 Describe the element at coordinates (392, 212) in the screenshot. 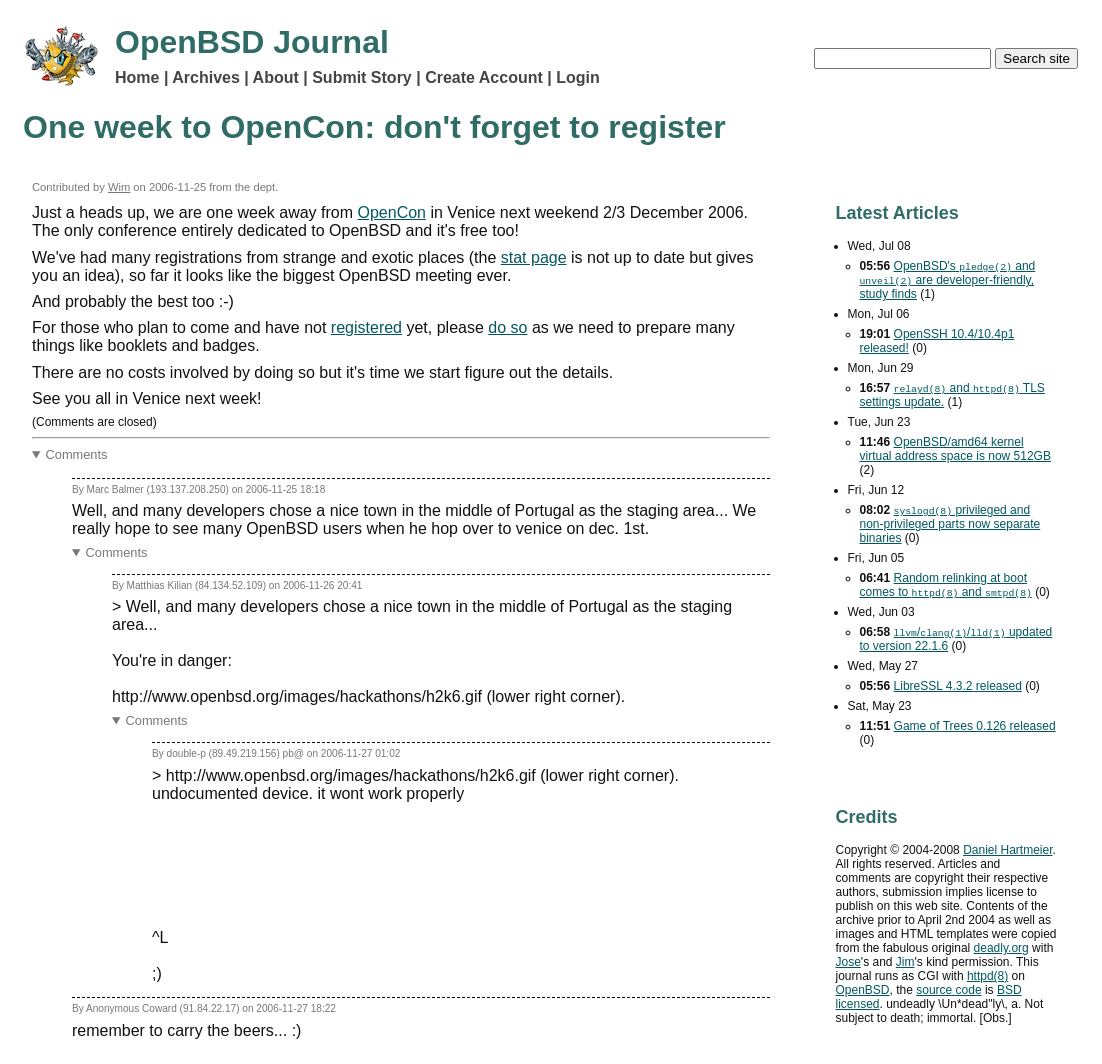

I see `OpenCon` at that location.